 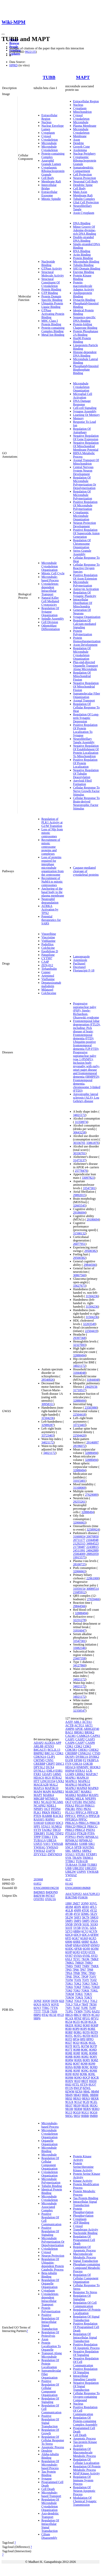 What do you see at coordinates (68, 2084) in the screenshot?
I see `8SEI` at bounding box center [68, 2084].